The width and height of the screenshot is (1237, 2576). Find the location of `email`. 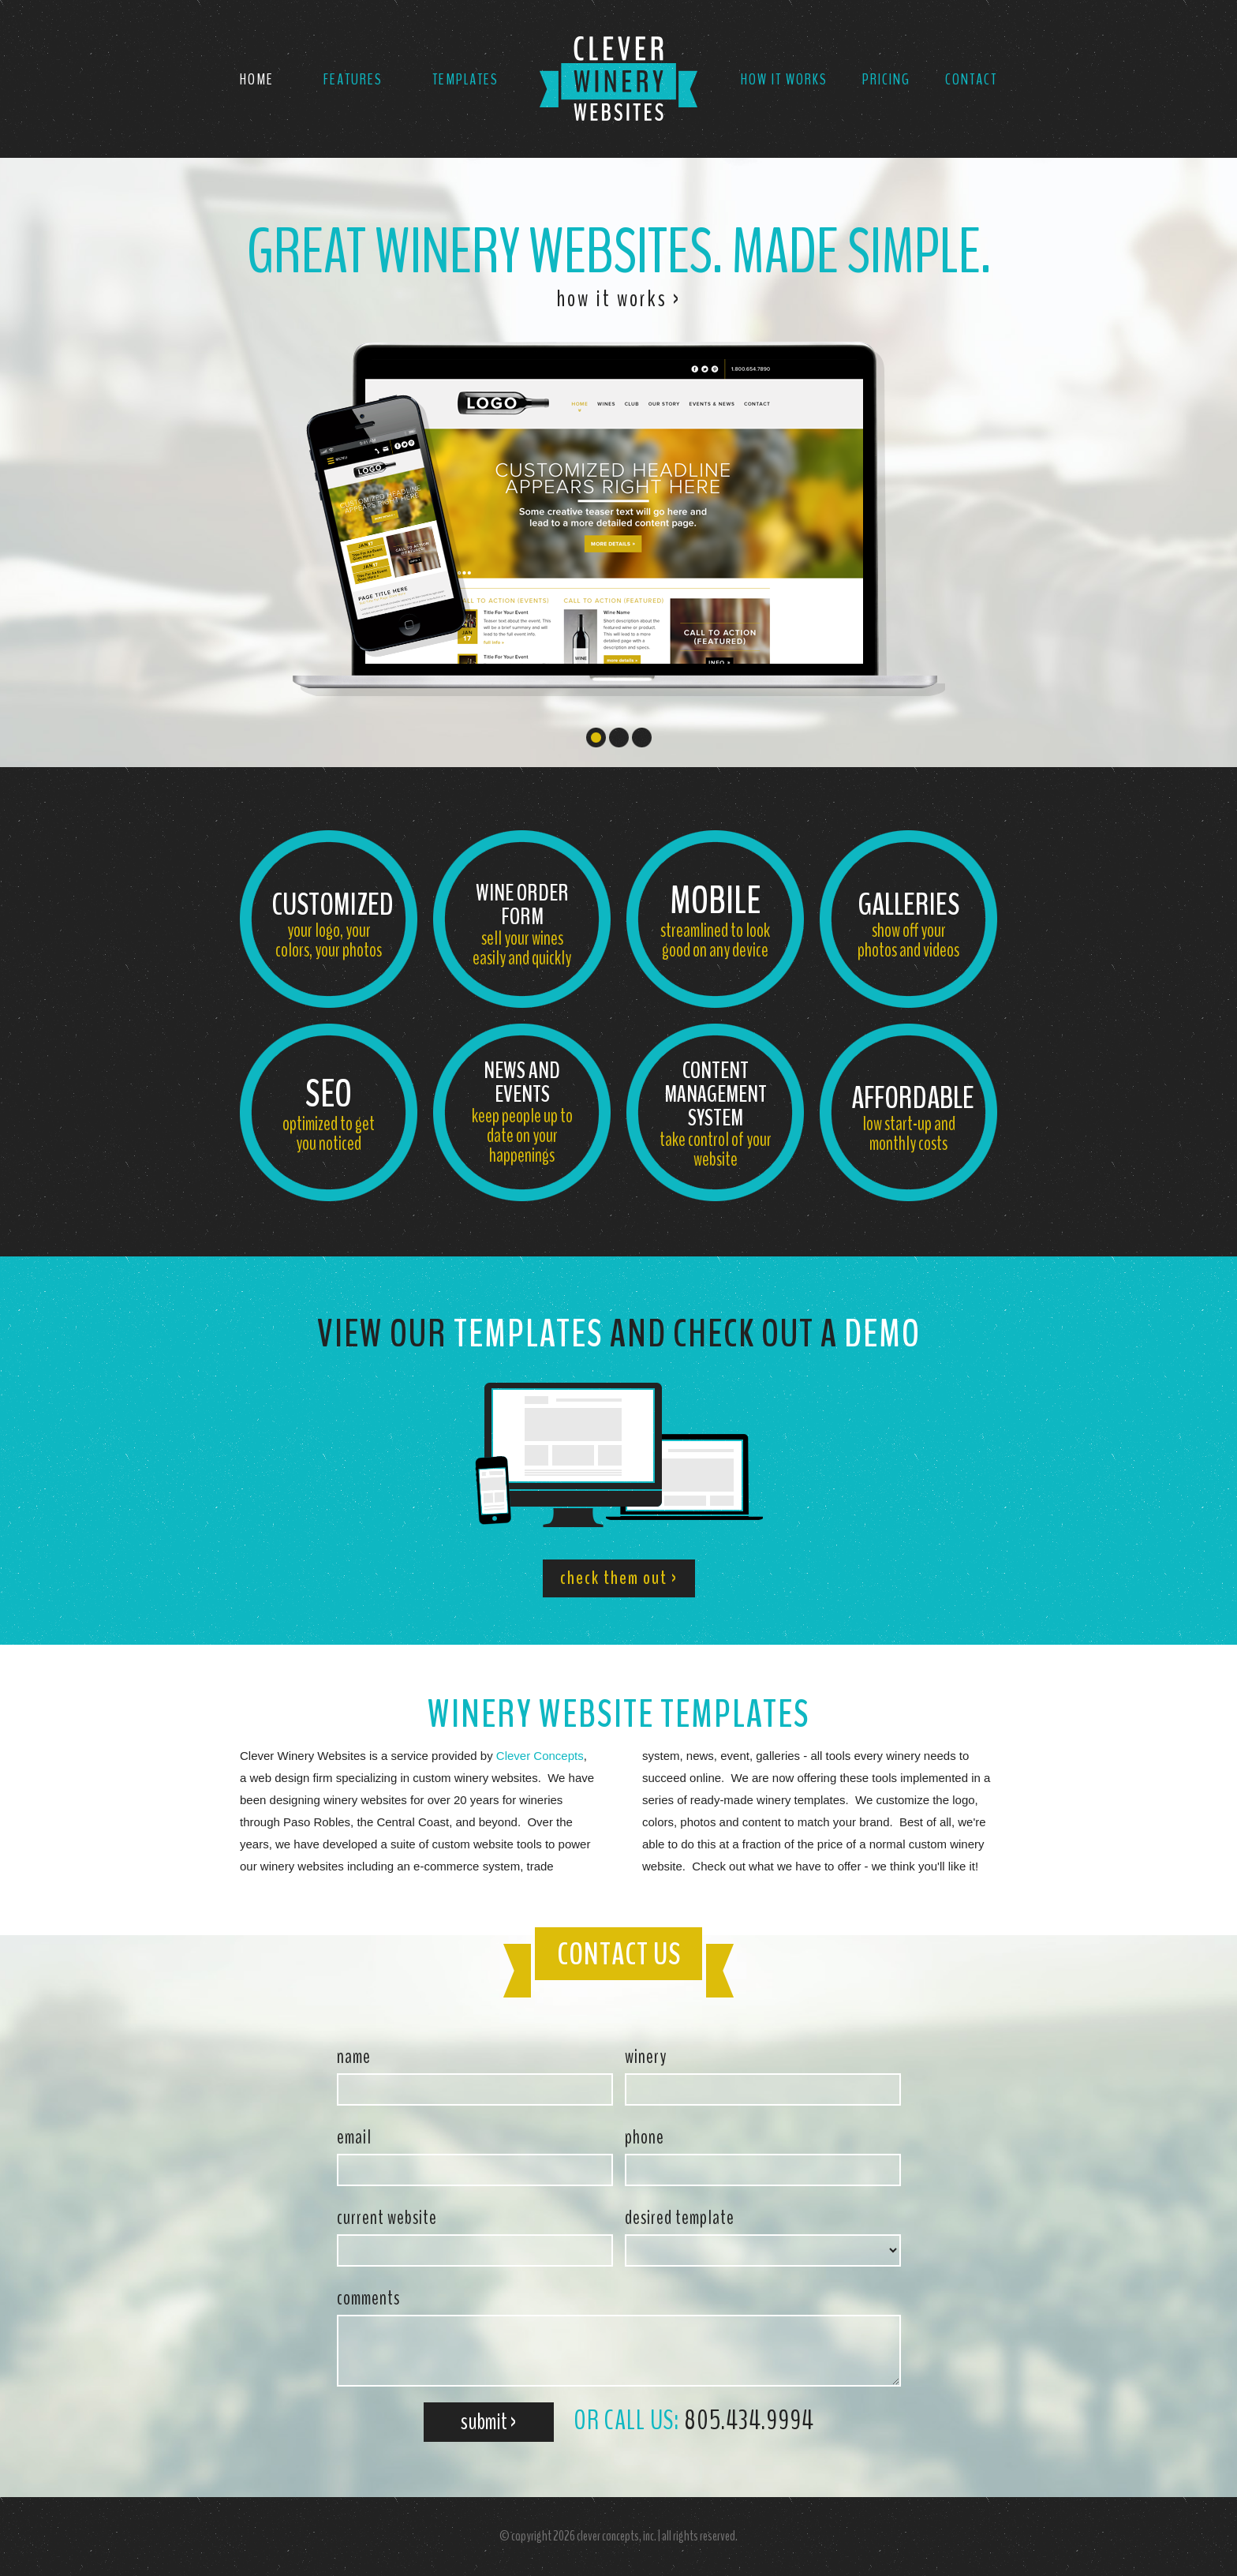

email is located at coordinates (354, 2137).